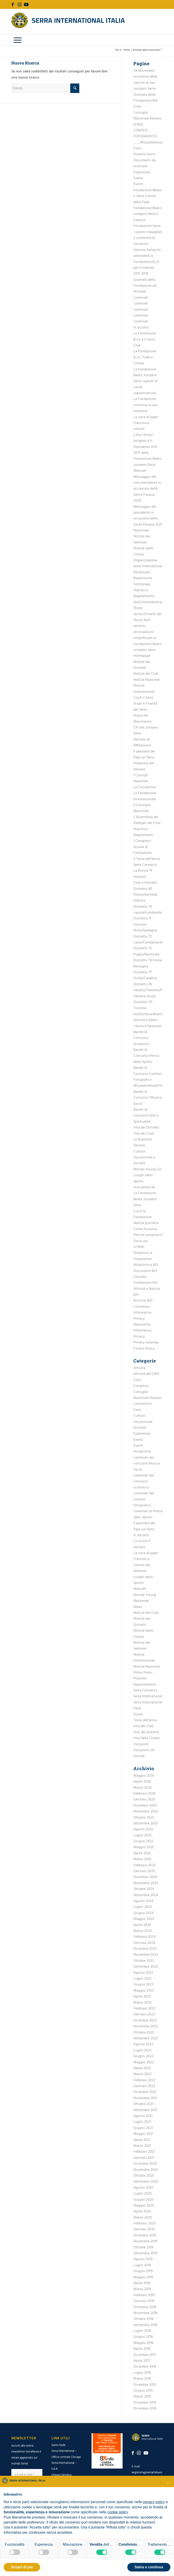 The image size is (174, 2576). Describe the element at coordinates (145, 2312) in the screenshot. I see `Novembre 2018` at that location.